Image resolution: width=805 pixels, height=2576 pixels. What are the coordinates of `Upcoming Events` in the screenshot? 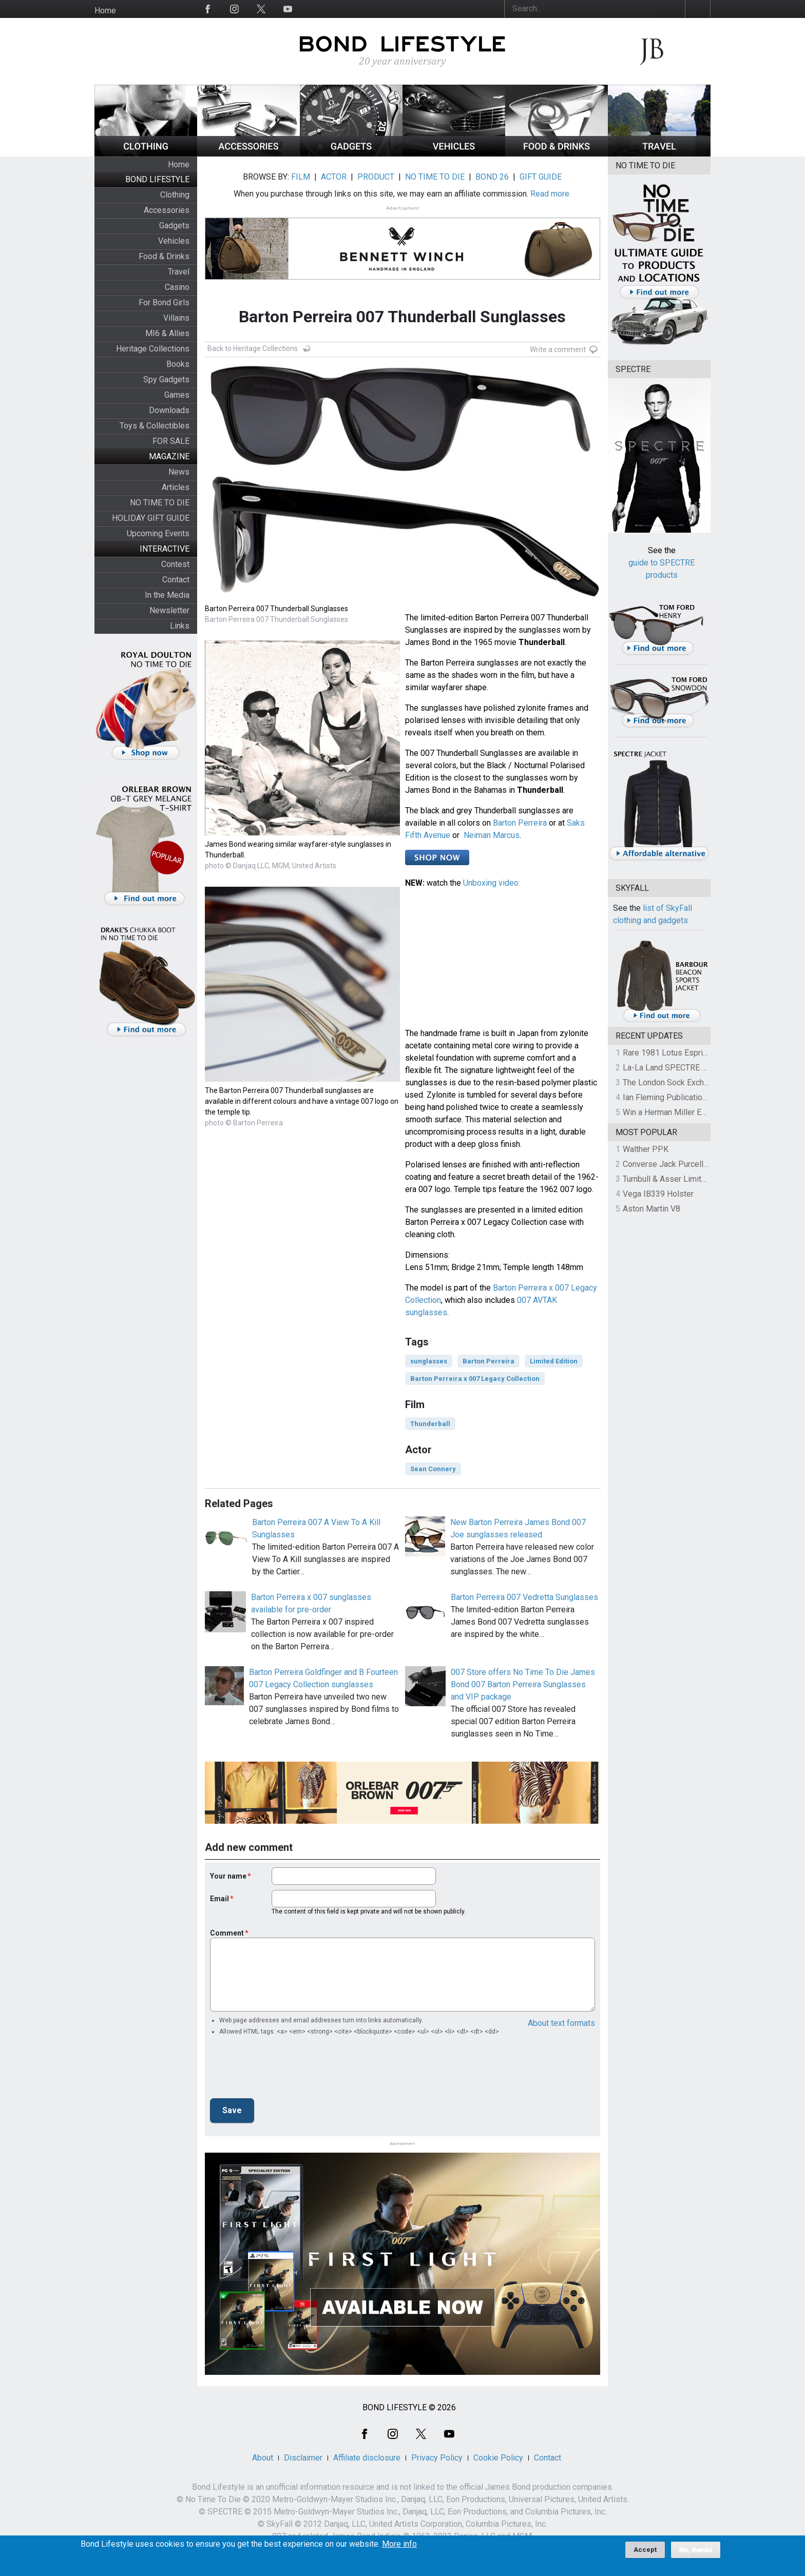 It's located at (158, 533).